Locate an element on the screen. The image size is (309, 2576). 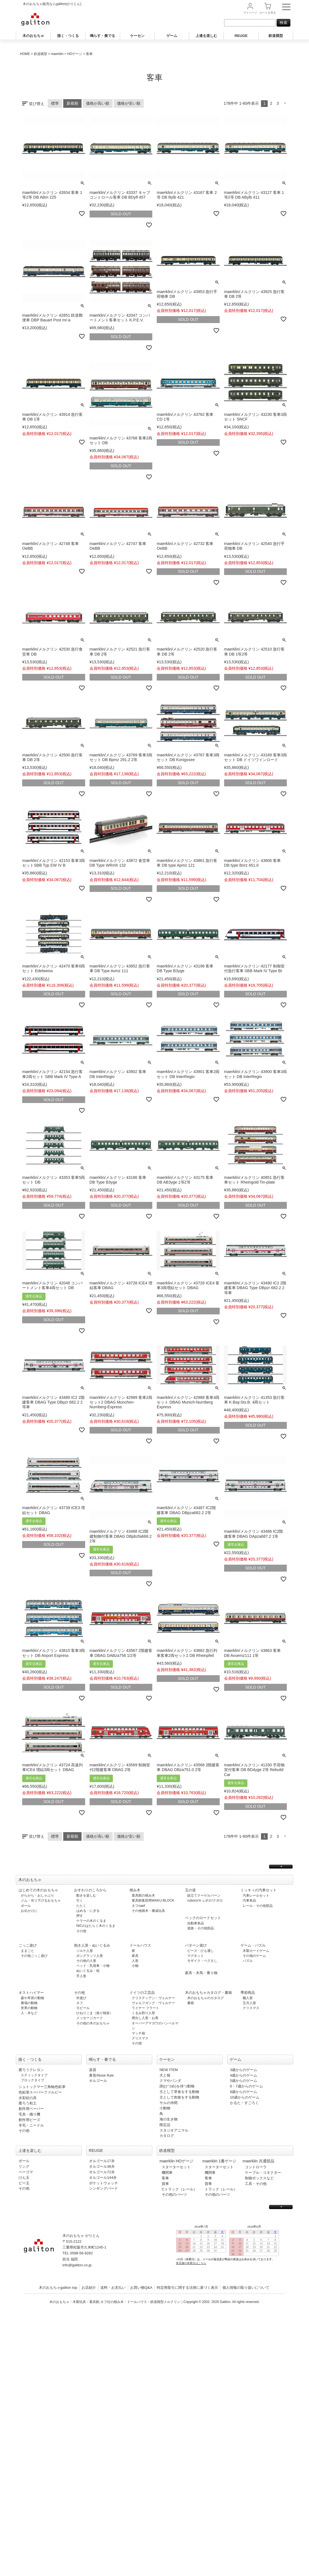
抱き人形・ぬいぐるみ is located at coordinates (92, 1945).